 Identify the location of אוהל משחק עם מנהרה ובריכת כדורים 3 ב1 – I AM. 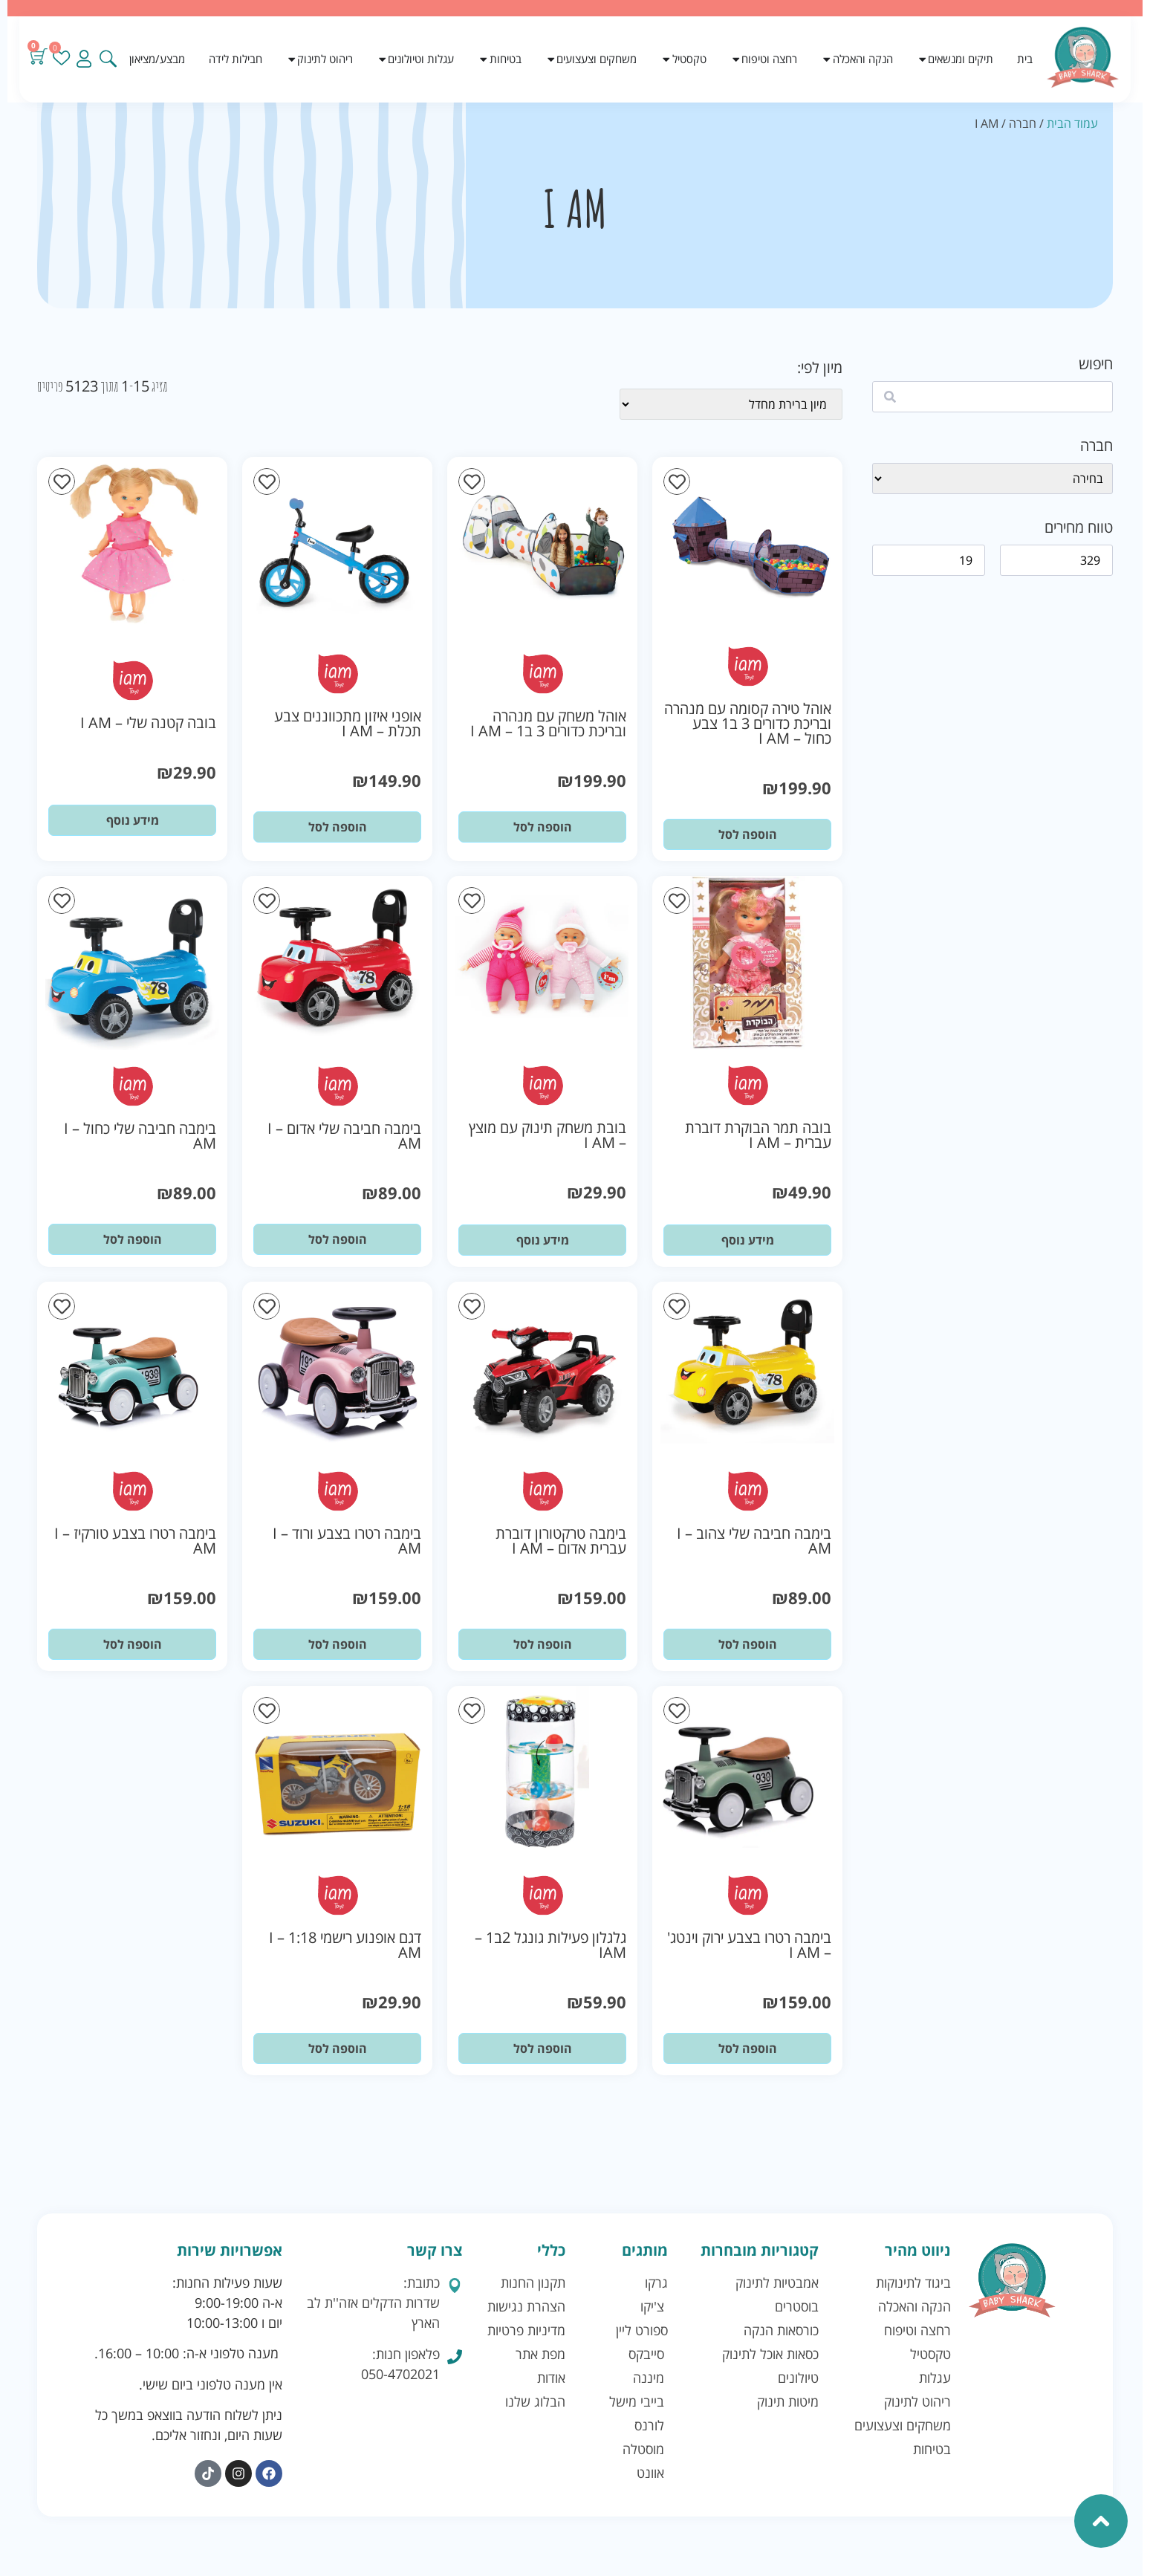
(548, 723).